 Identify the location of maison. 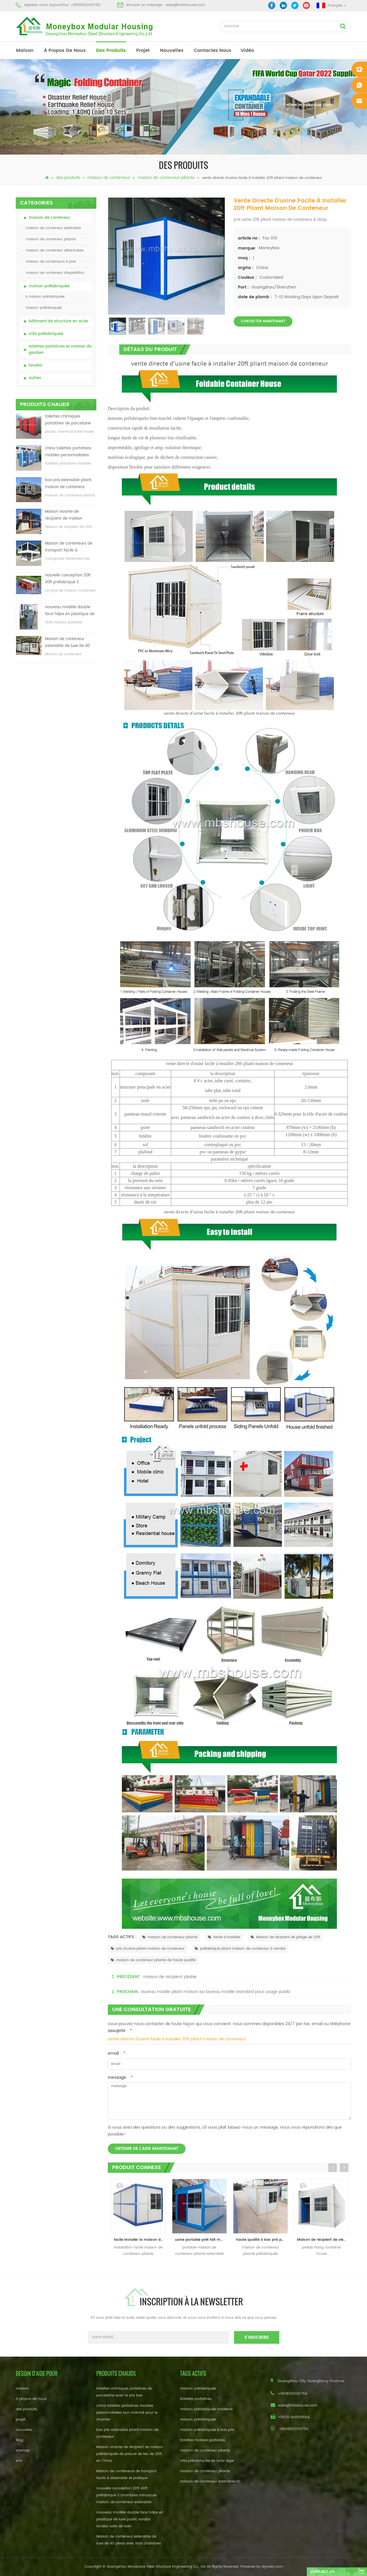
(25, 50).